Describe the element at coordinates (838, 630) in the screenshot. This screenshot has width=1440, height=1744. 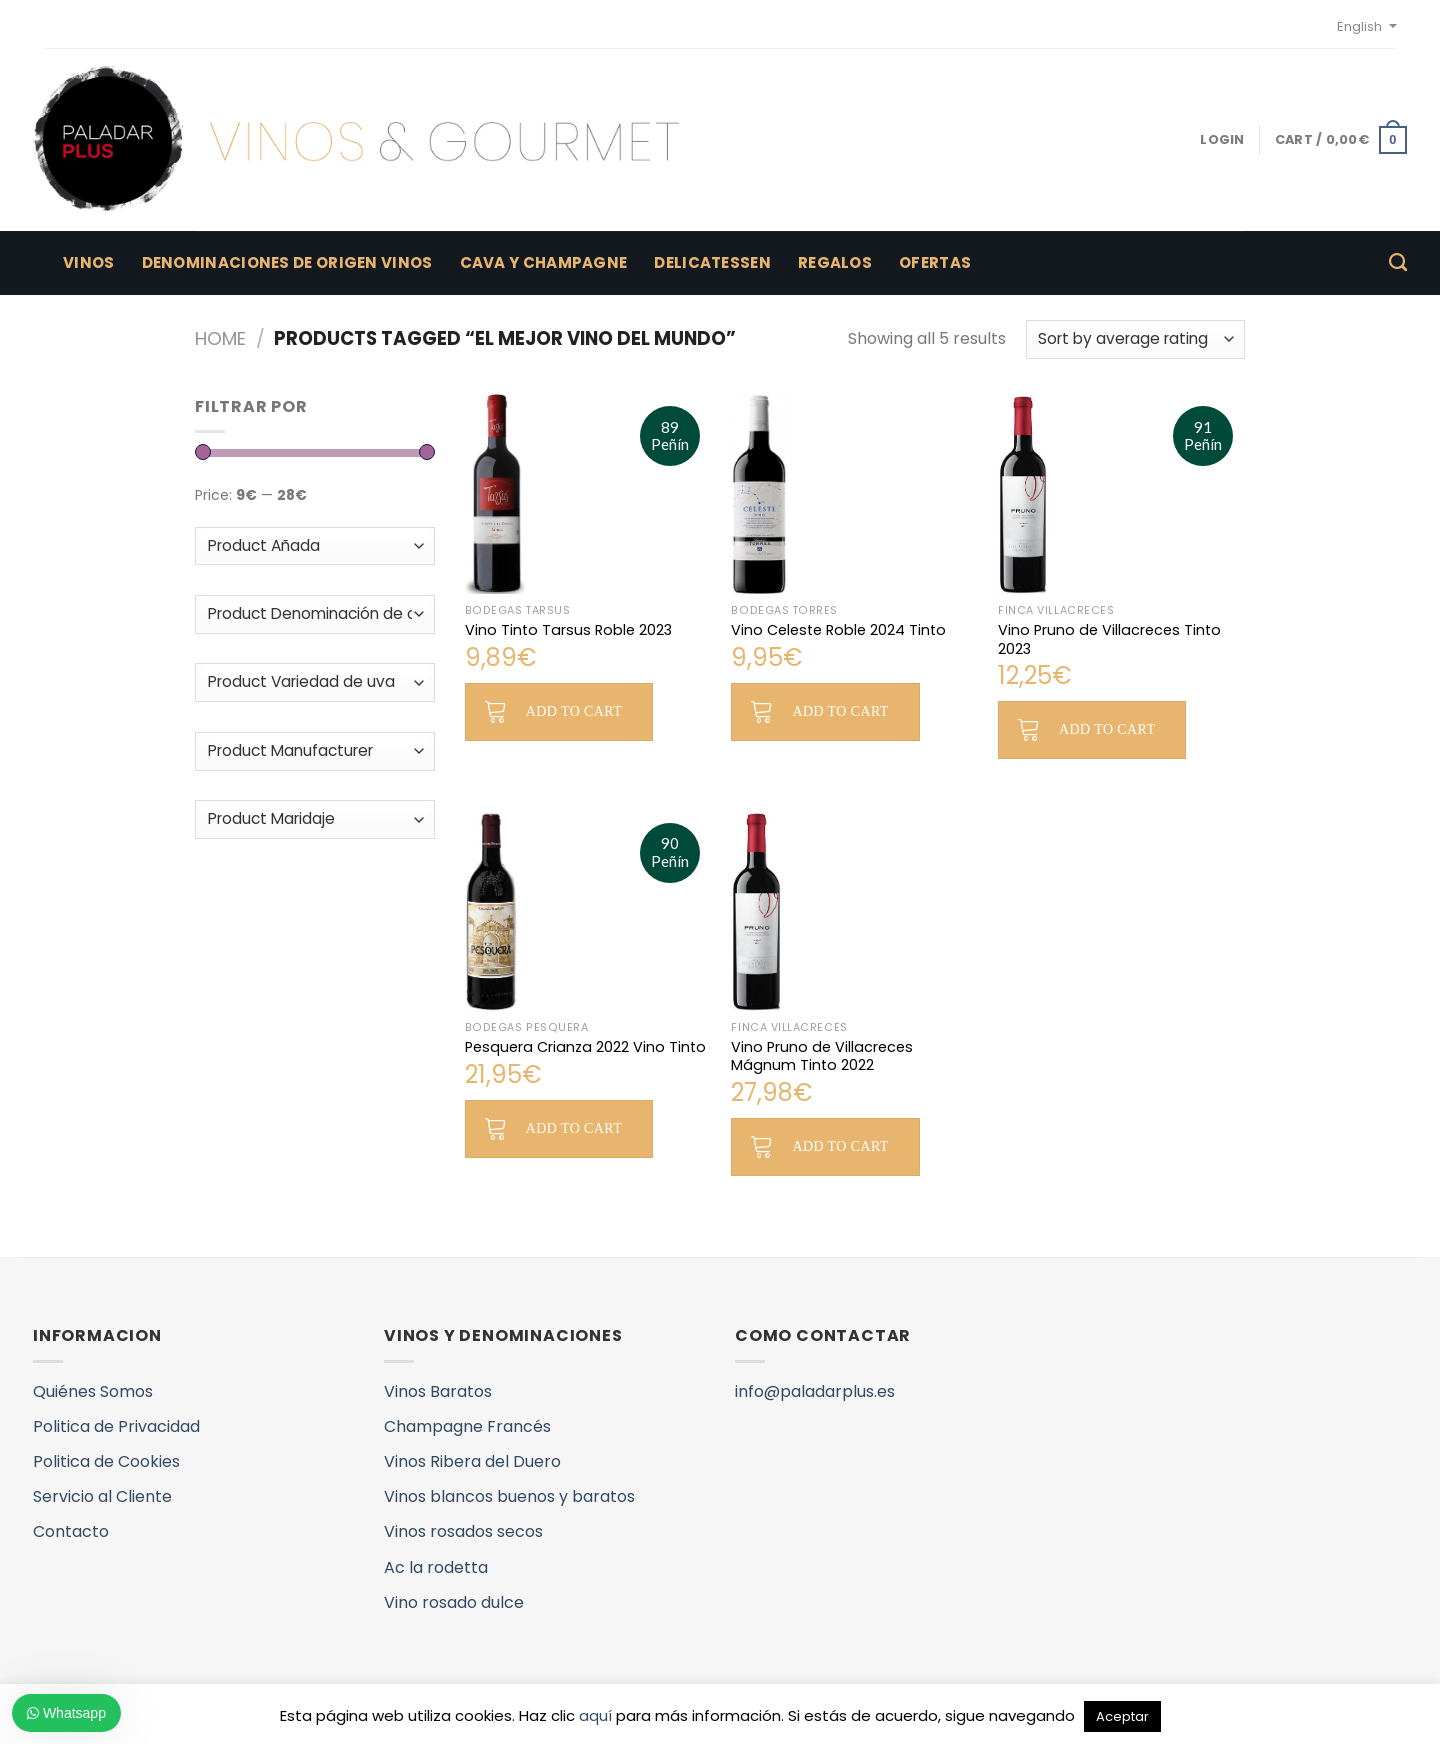
I see `Vino Celeste Roble 2024 Tinto` at that location.